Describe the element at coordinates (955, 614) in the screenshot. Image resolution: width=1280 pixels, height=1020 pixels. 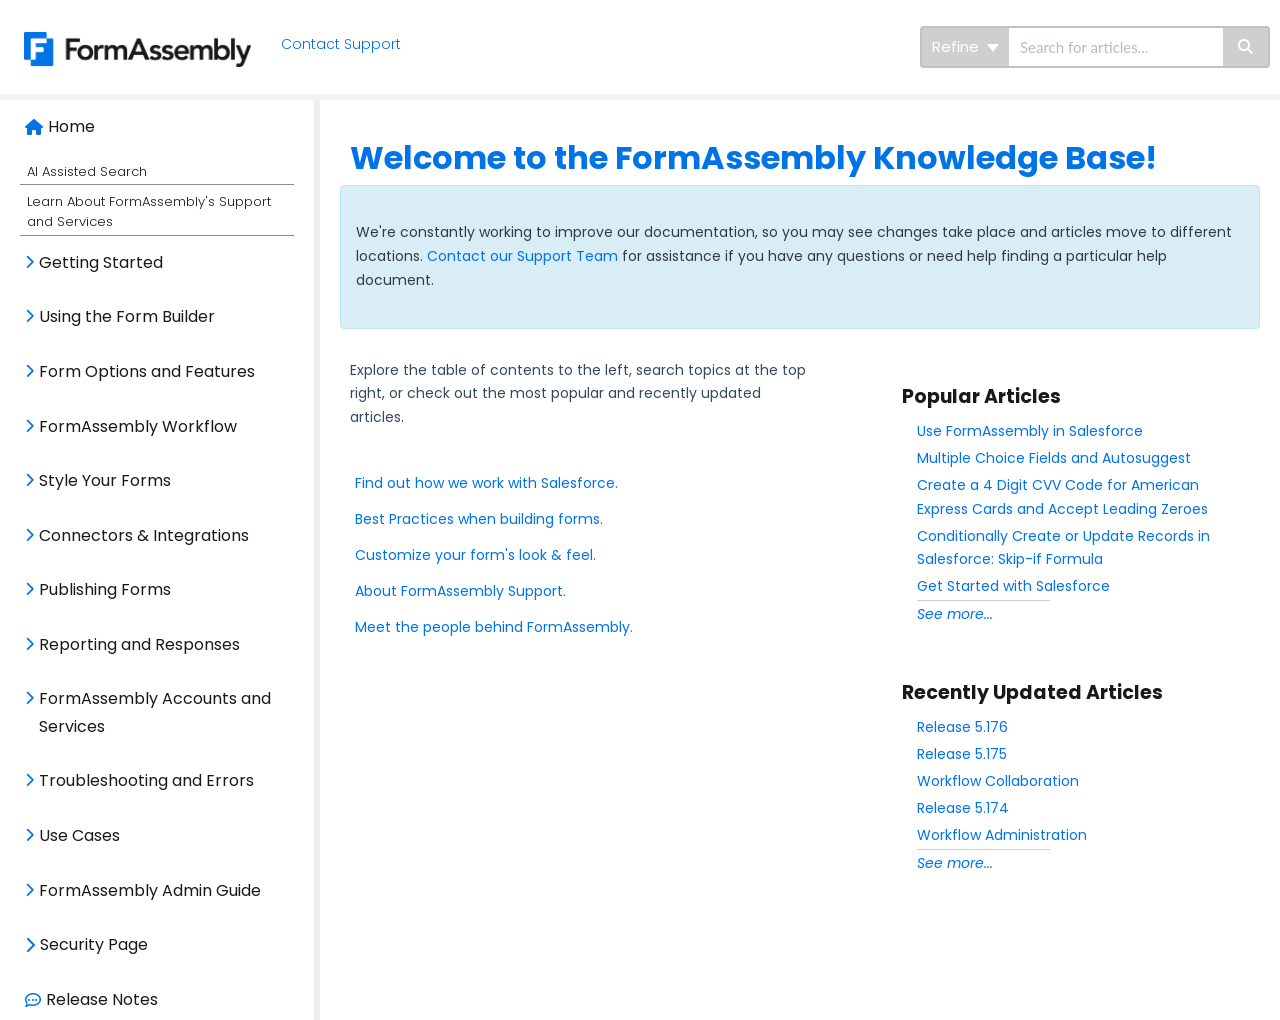
I see `See more...` at that location.